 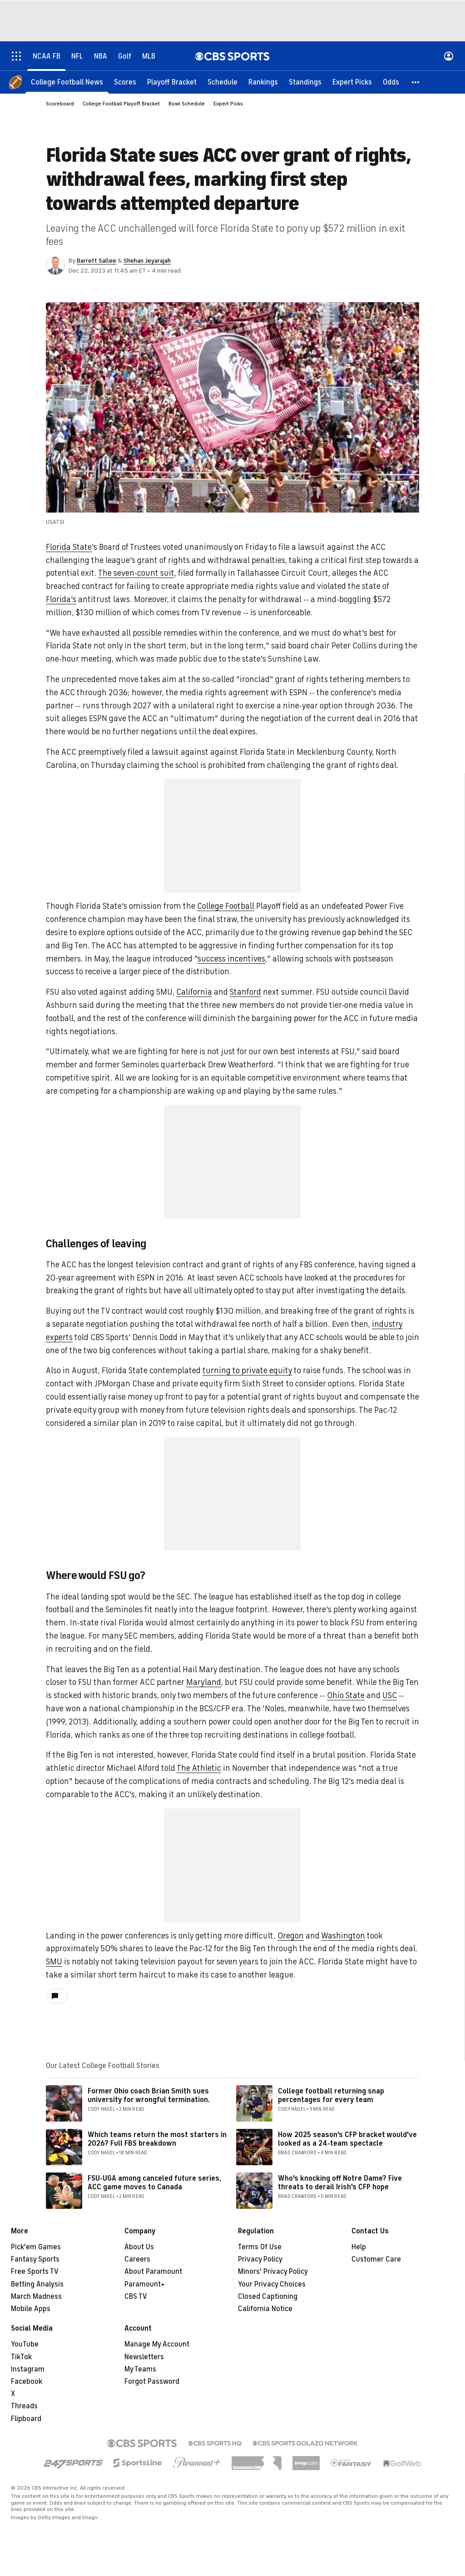 What do you see at coordinates (391, 81) in the screenshot?
I see `[Odds]` at bounding box center [391, 81].